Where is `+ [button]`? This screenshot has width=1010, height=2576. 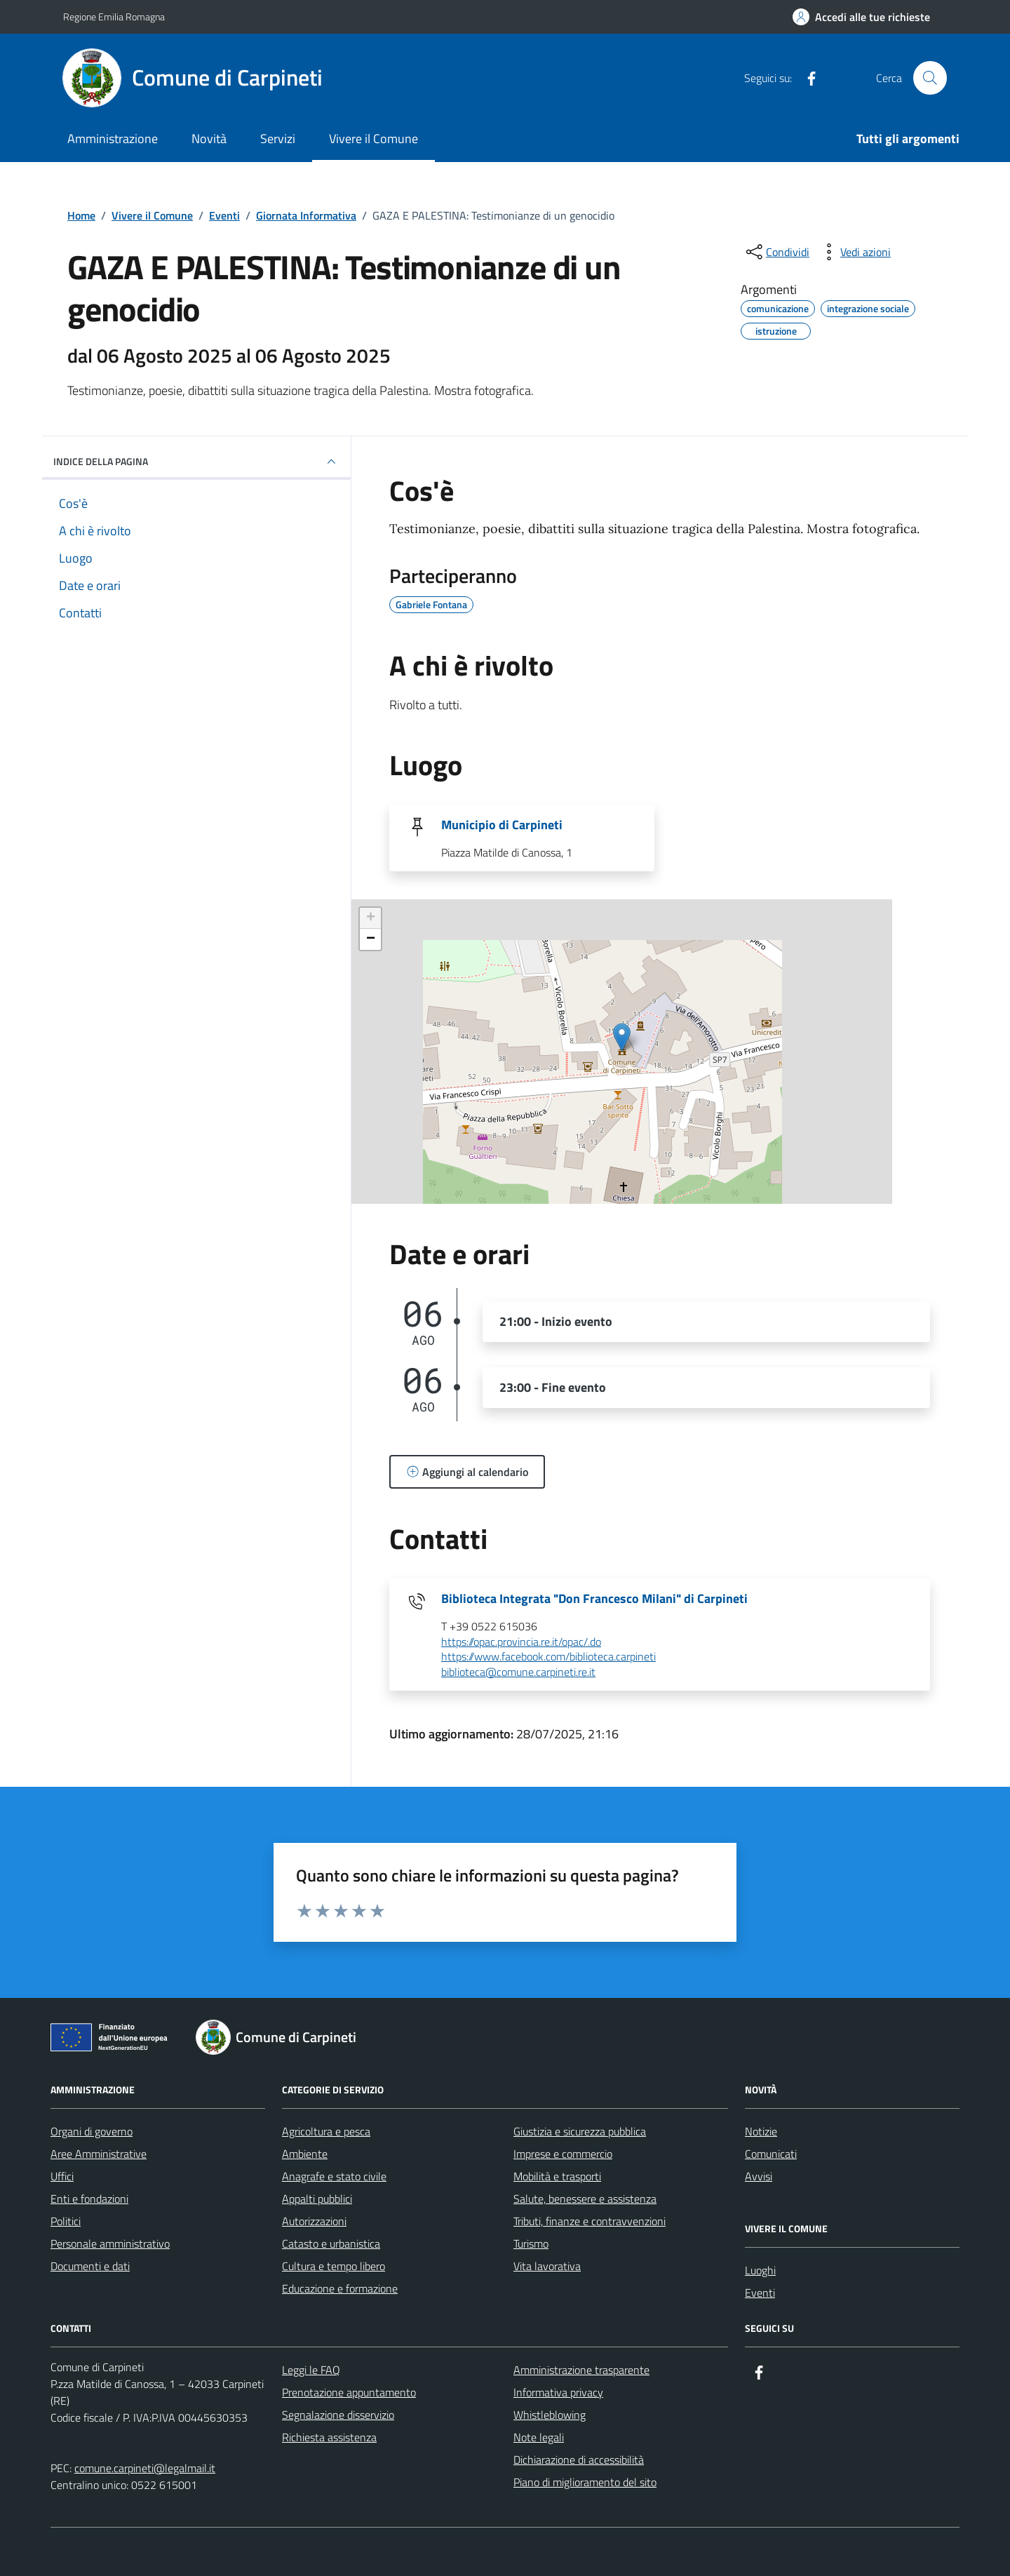
+ [button] is located at coordinates (370, 918).